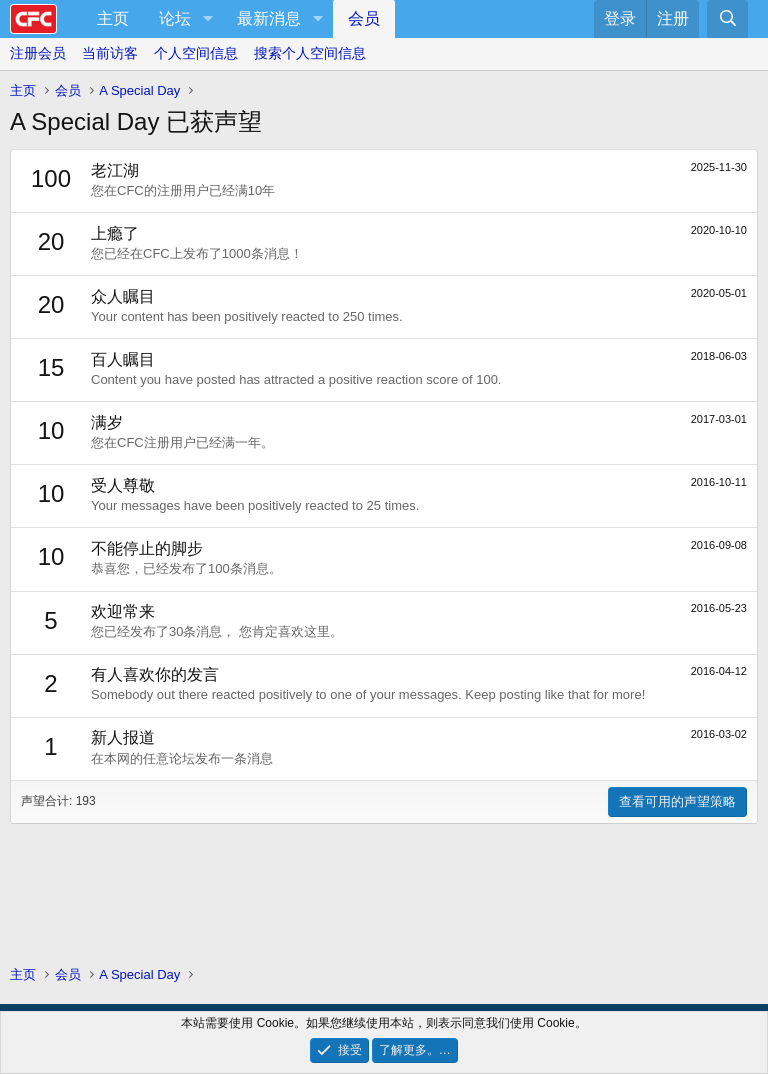  I want to click on 当前访客, so click(110, 53).